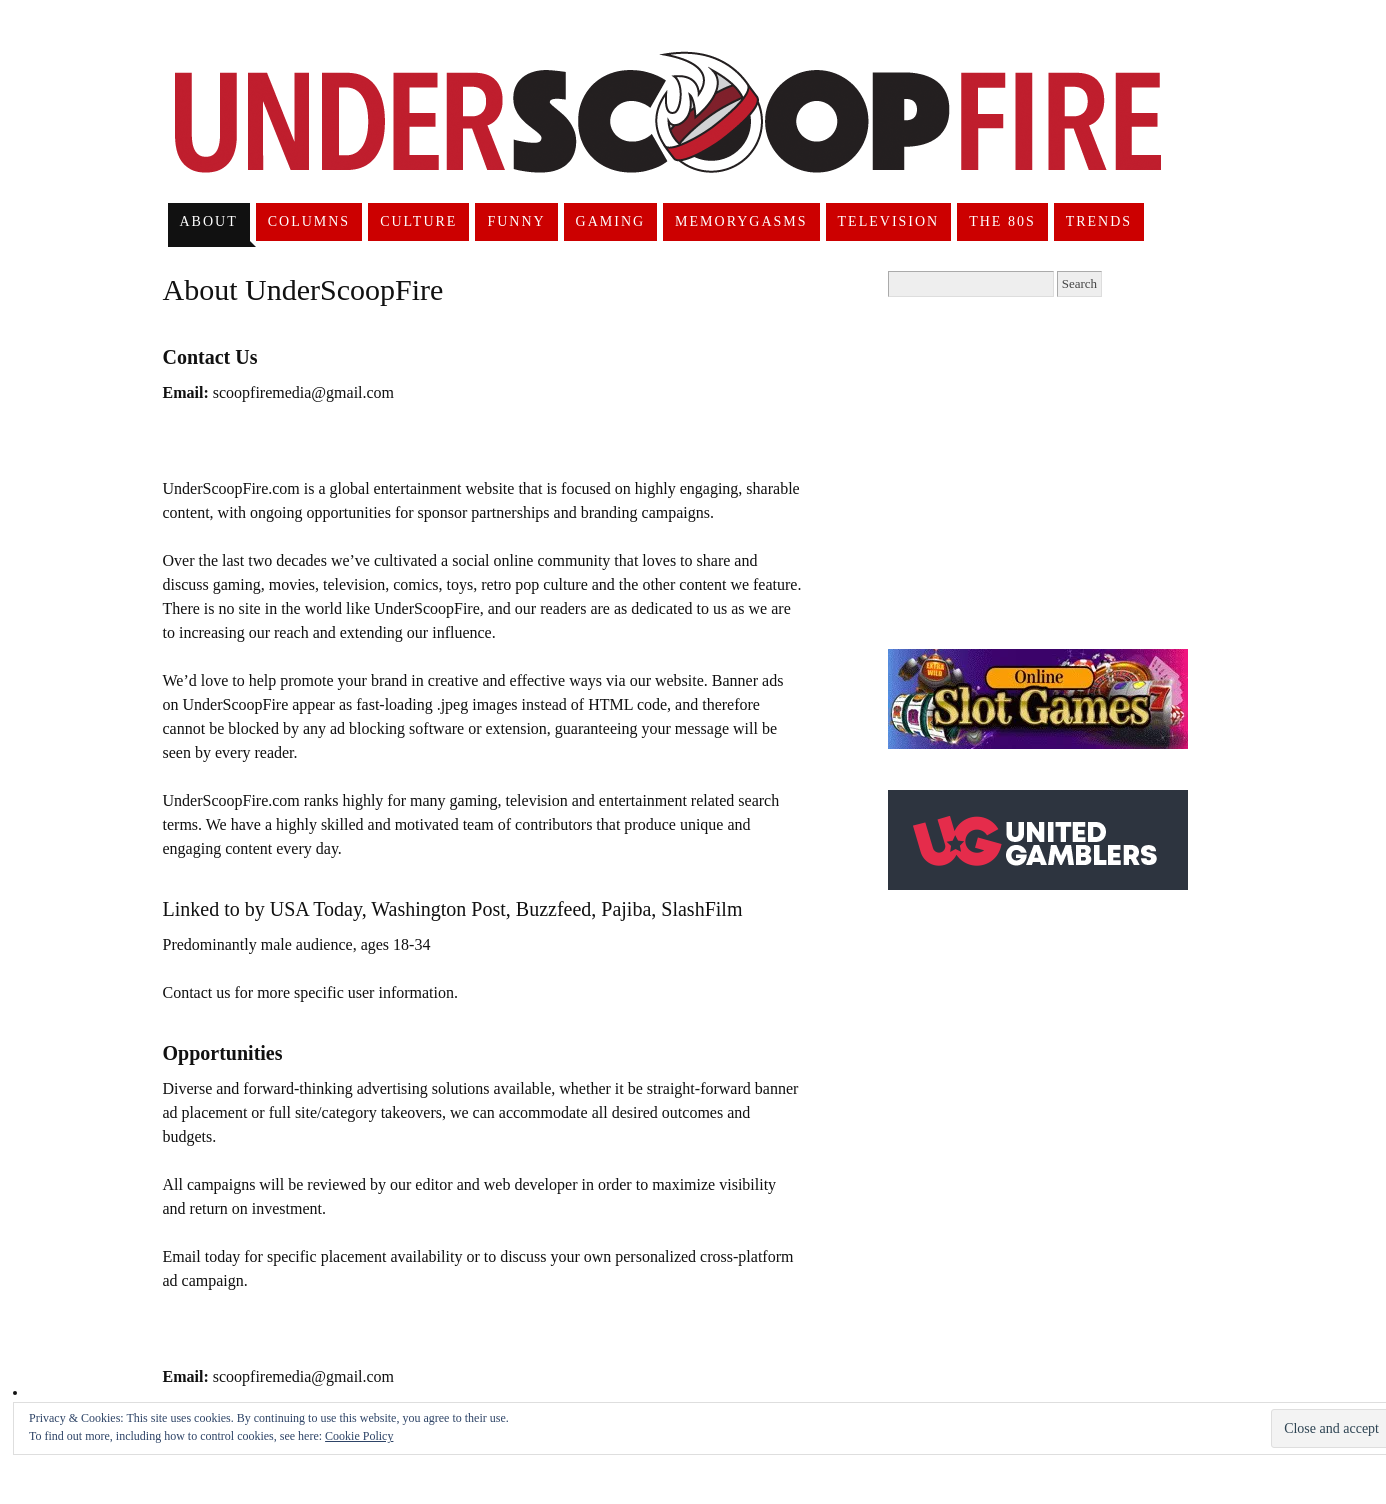  I want to click on Columns, so click(309, 221).